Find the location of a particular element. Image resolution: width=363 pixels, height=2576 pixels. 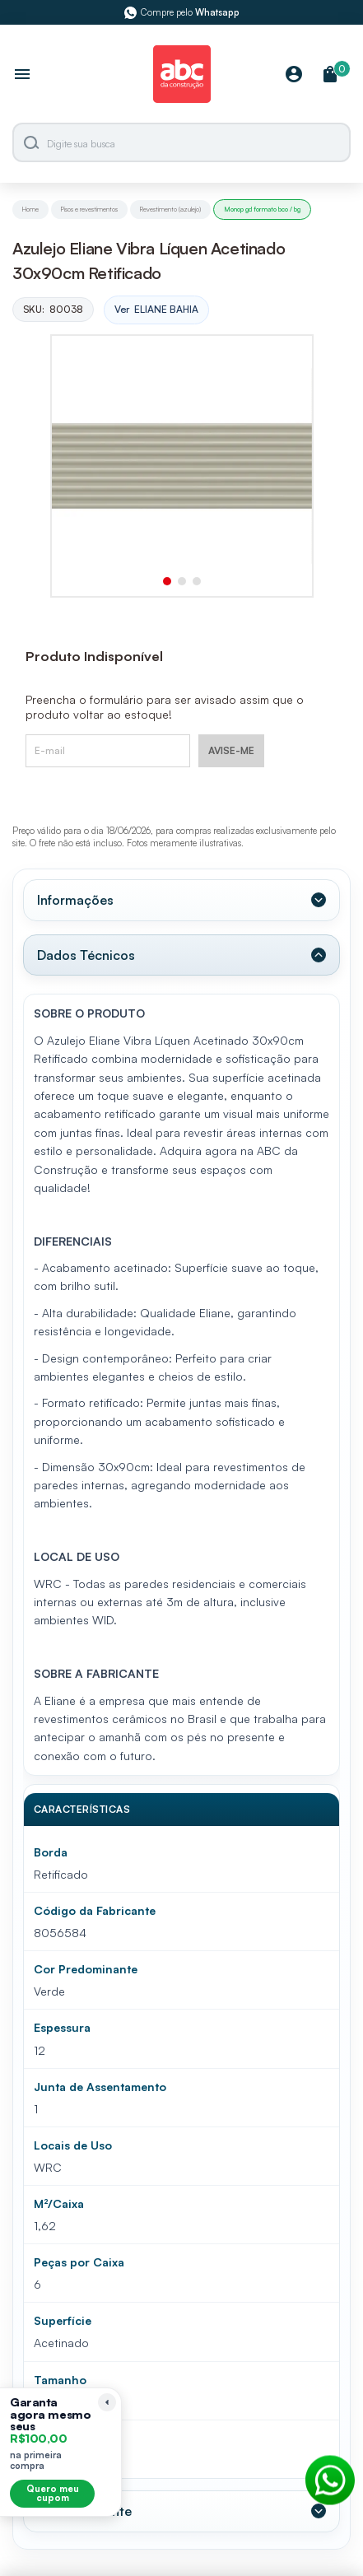

Valor Referente is located at coordinates (84, 2511).